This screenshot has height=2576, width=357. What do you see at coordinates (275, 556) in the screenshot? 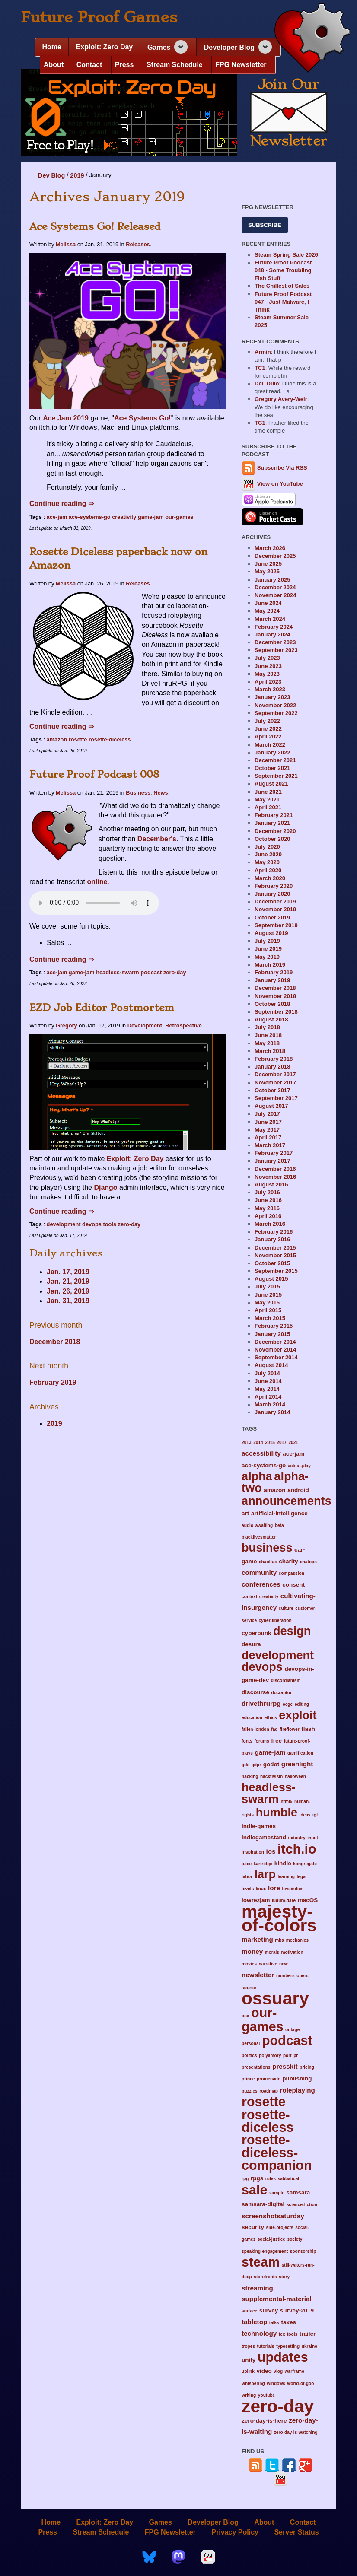
I see `December 2025` at bounding box center [275, 556].